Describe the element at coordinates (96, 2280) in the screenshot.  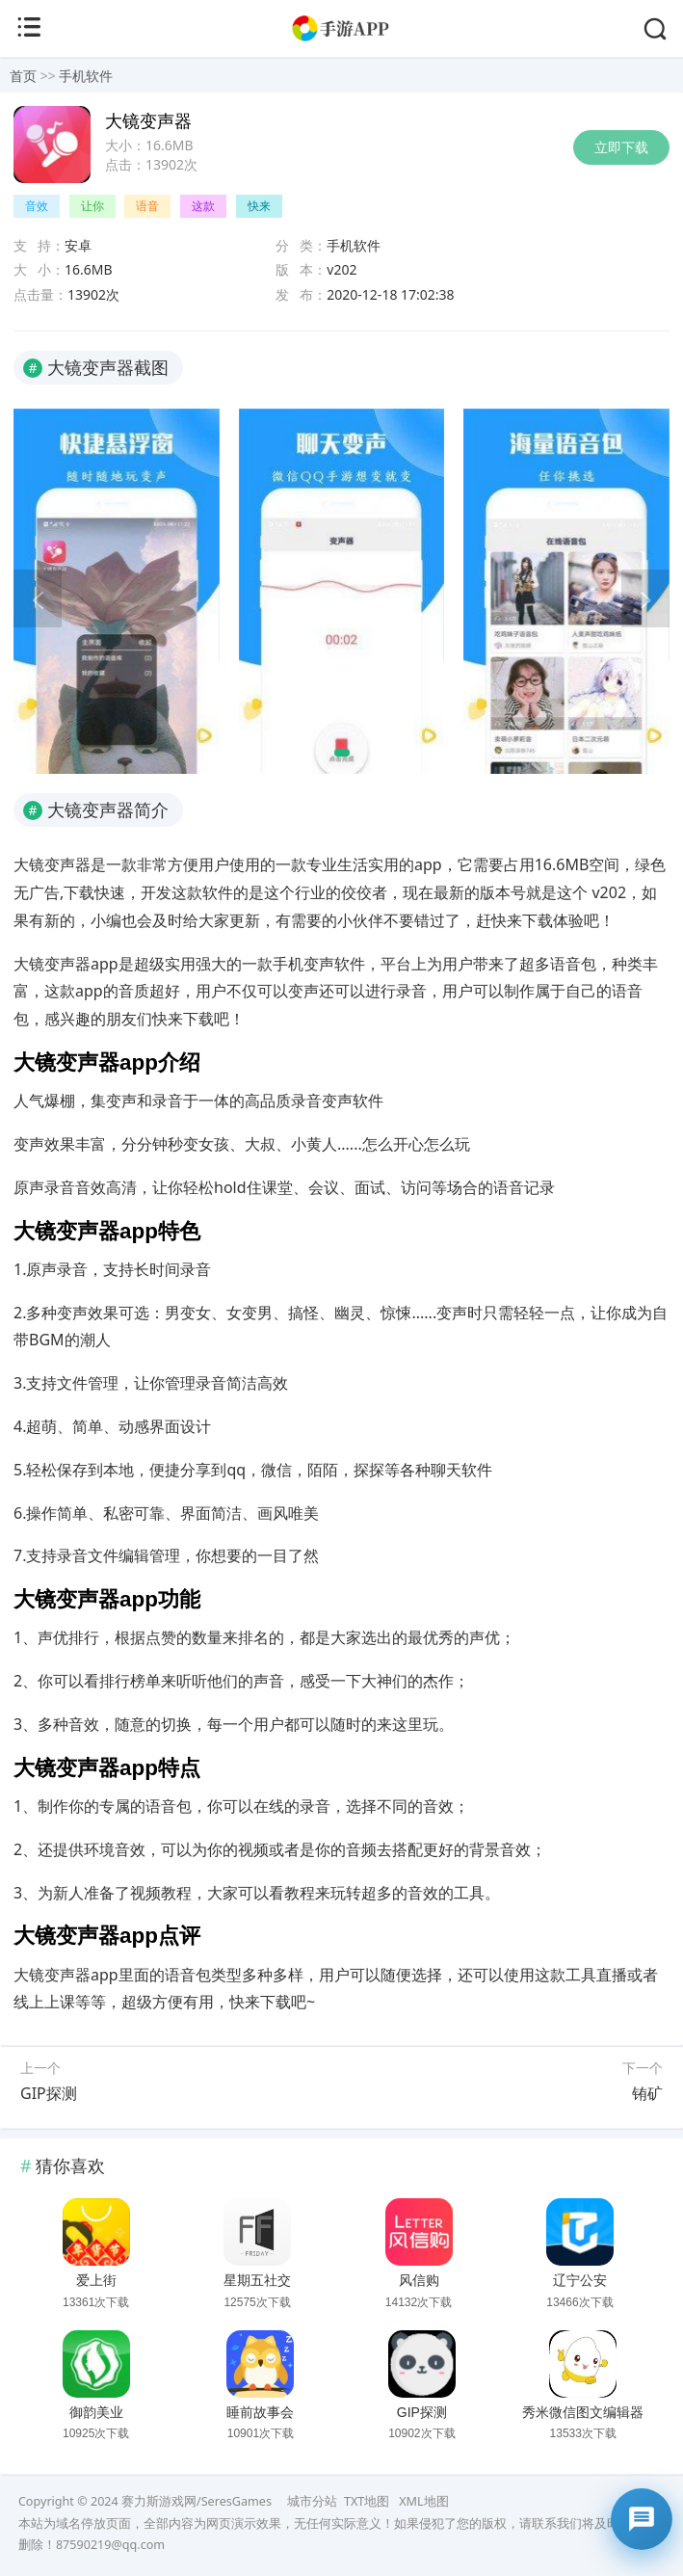
I see `爱上街` at that location.